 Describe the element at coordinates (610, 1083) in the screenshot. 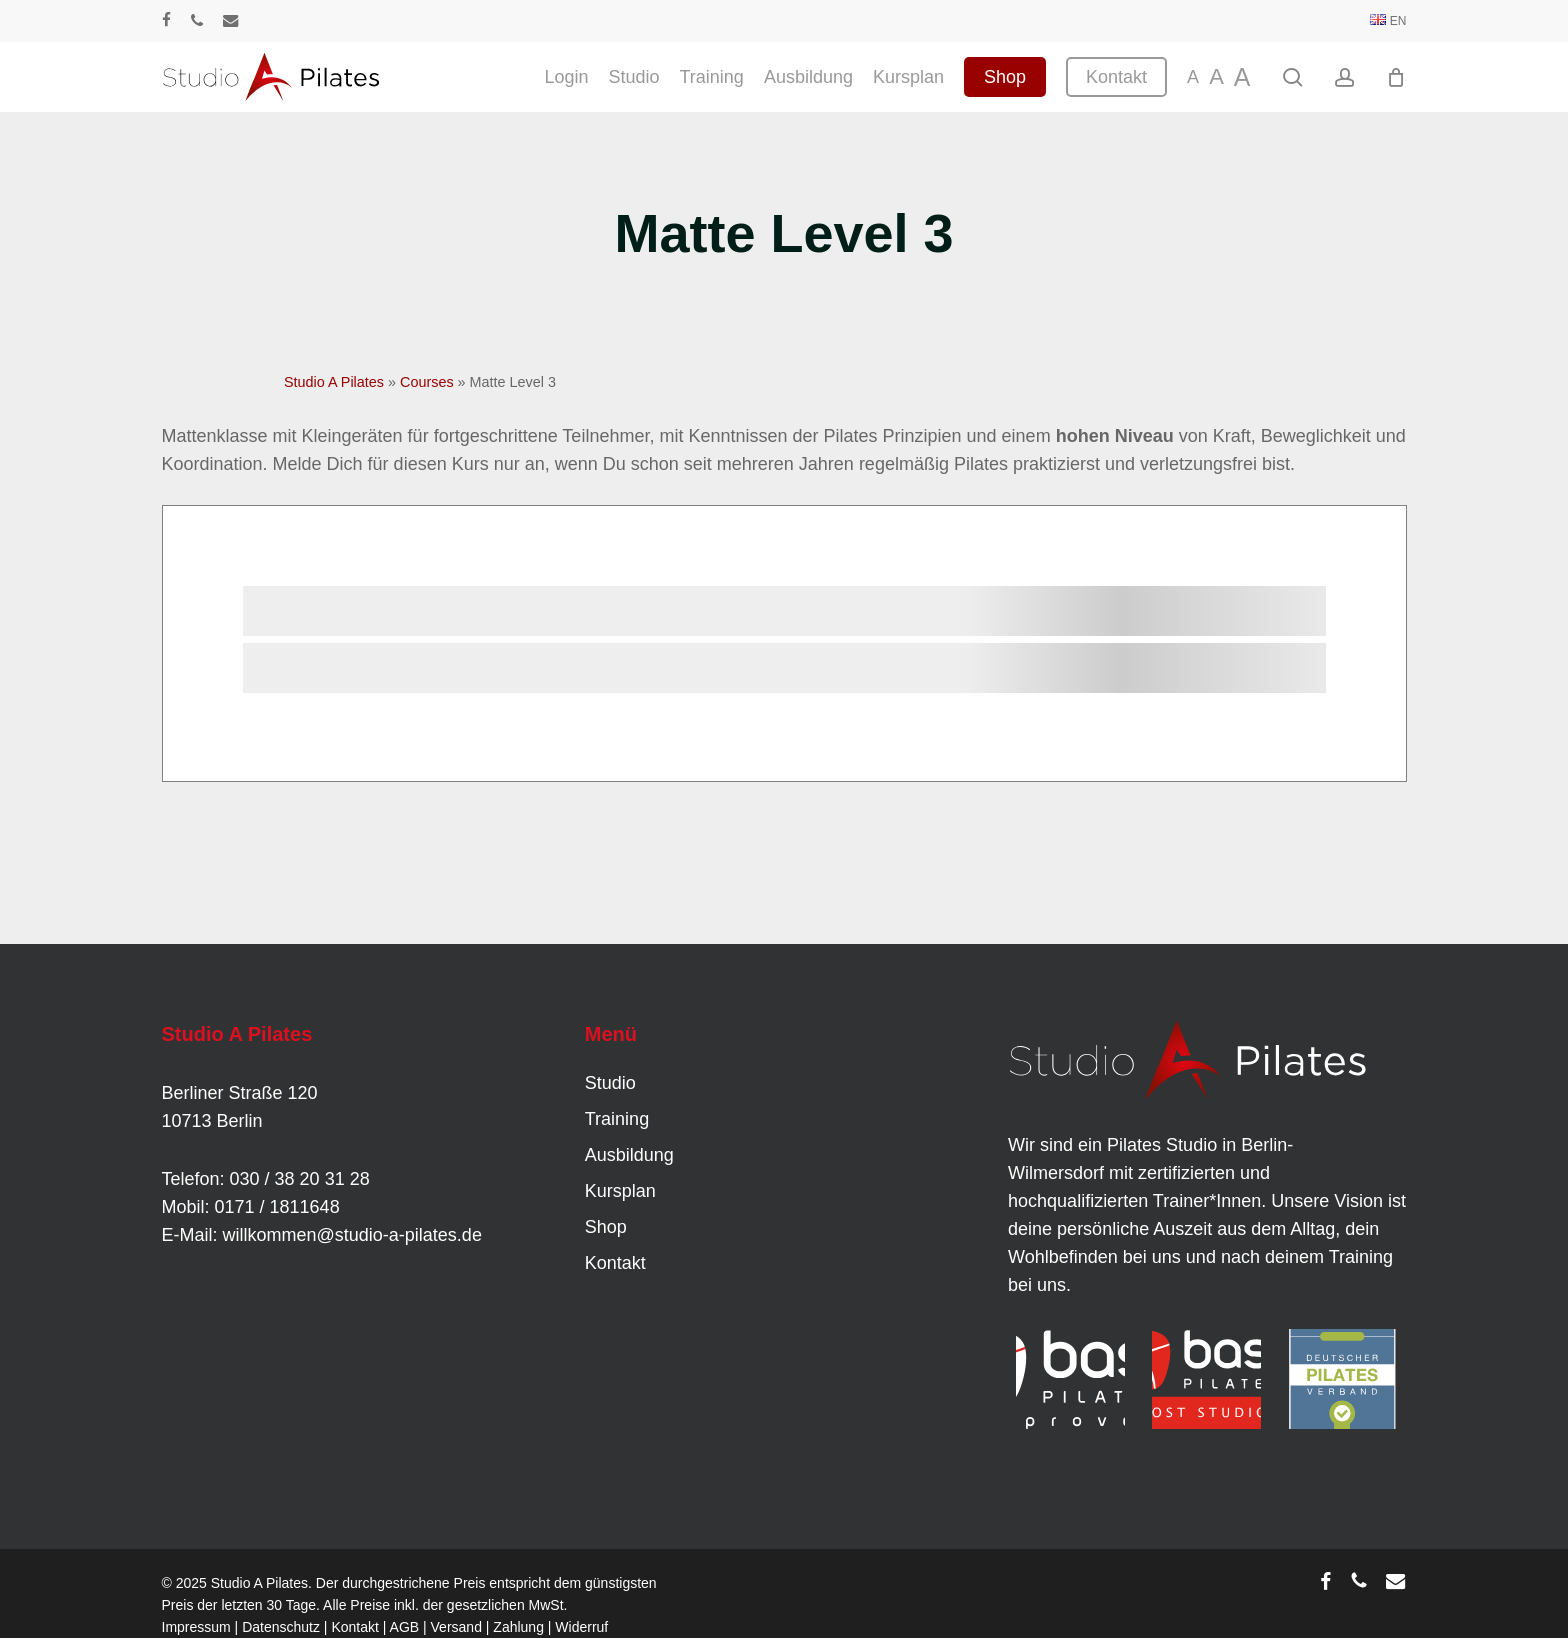

I see `Studio` at that location.